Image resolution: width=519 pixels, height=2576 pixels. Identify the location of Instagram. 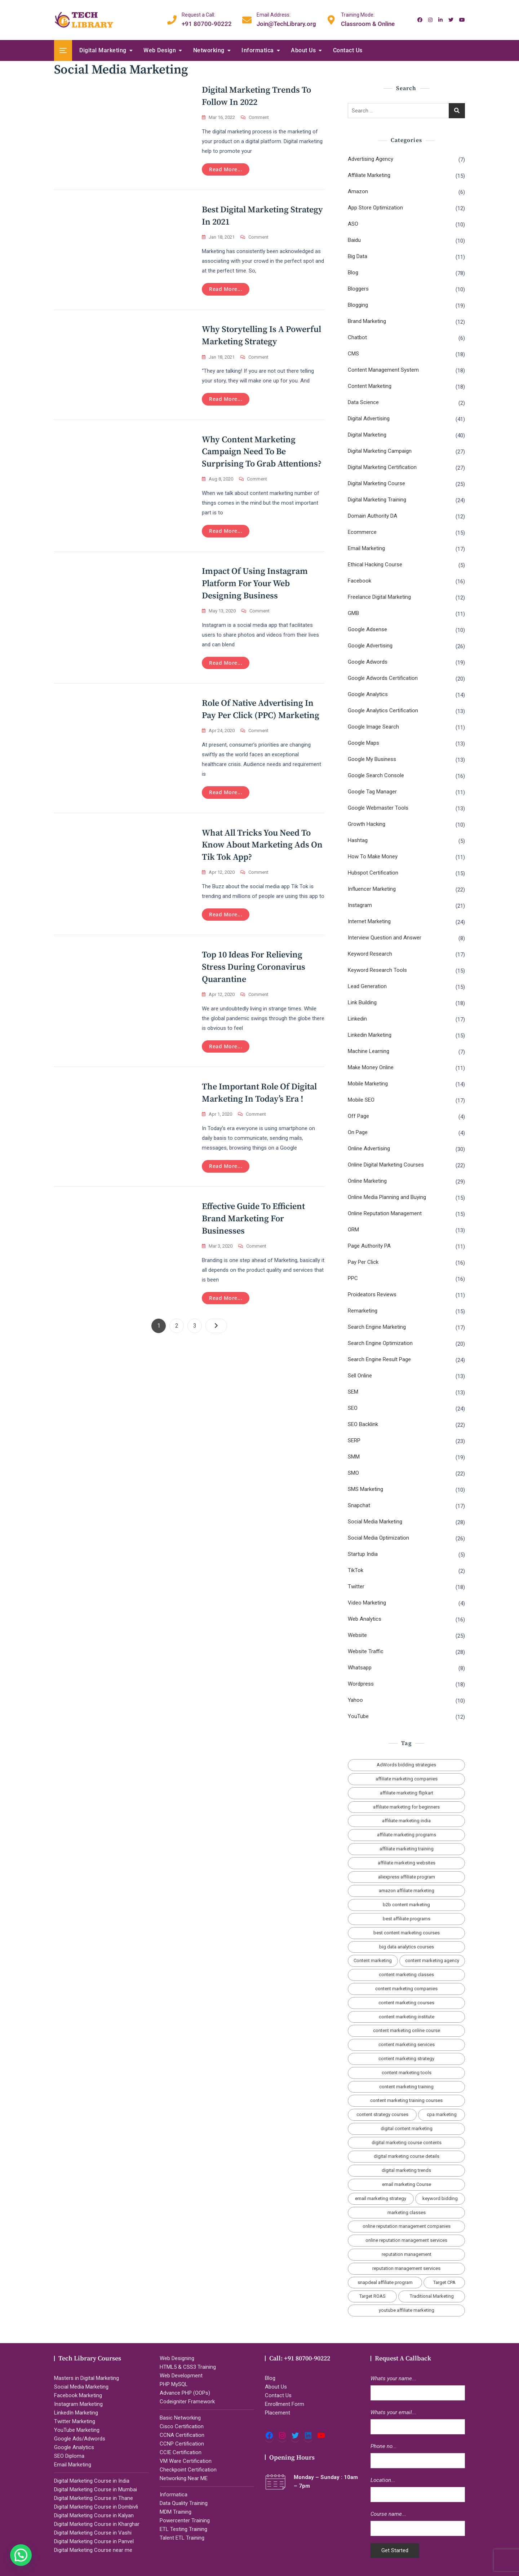
(360, 905).